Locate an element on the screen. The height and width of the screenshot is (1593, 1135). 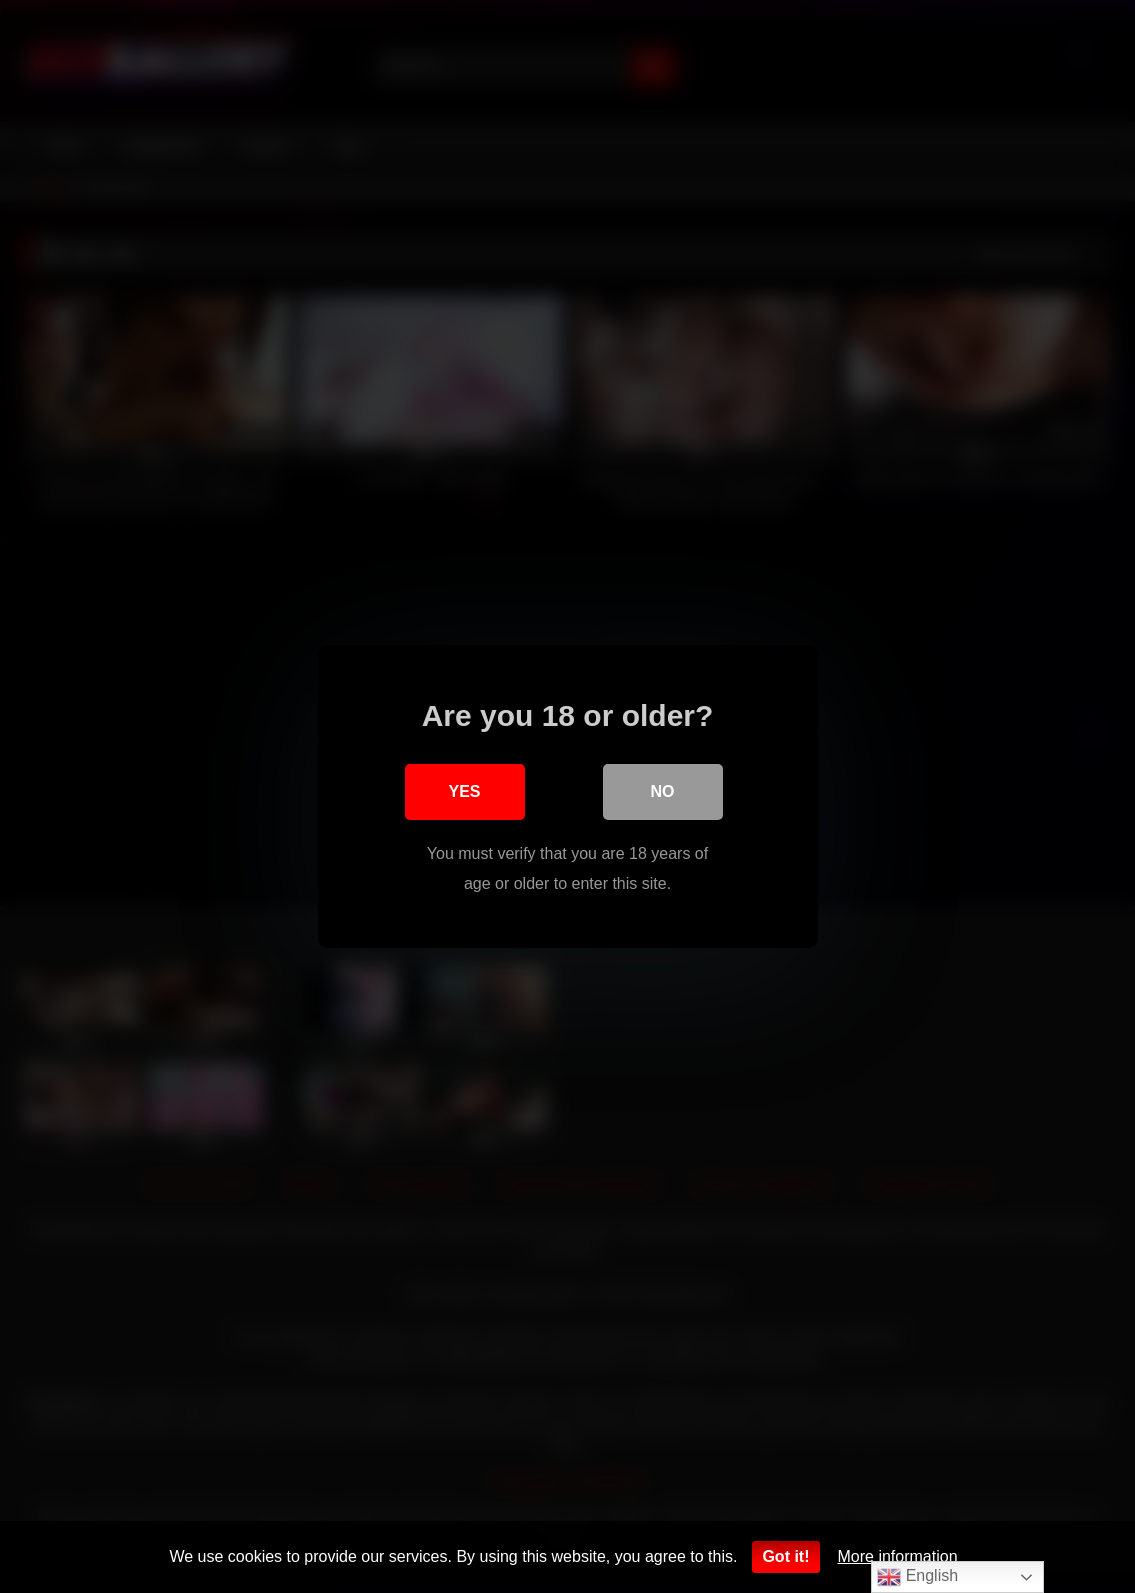
English is located at coordinates (917, 1577).